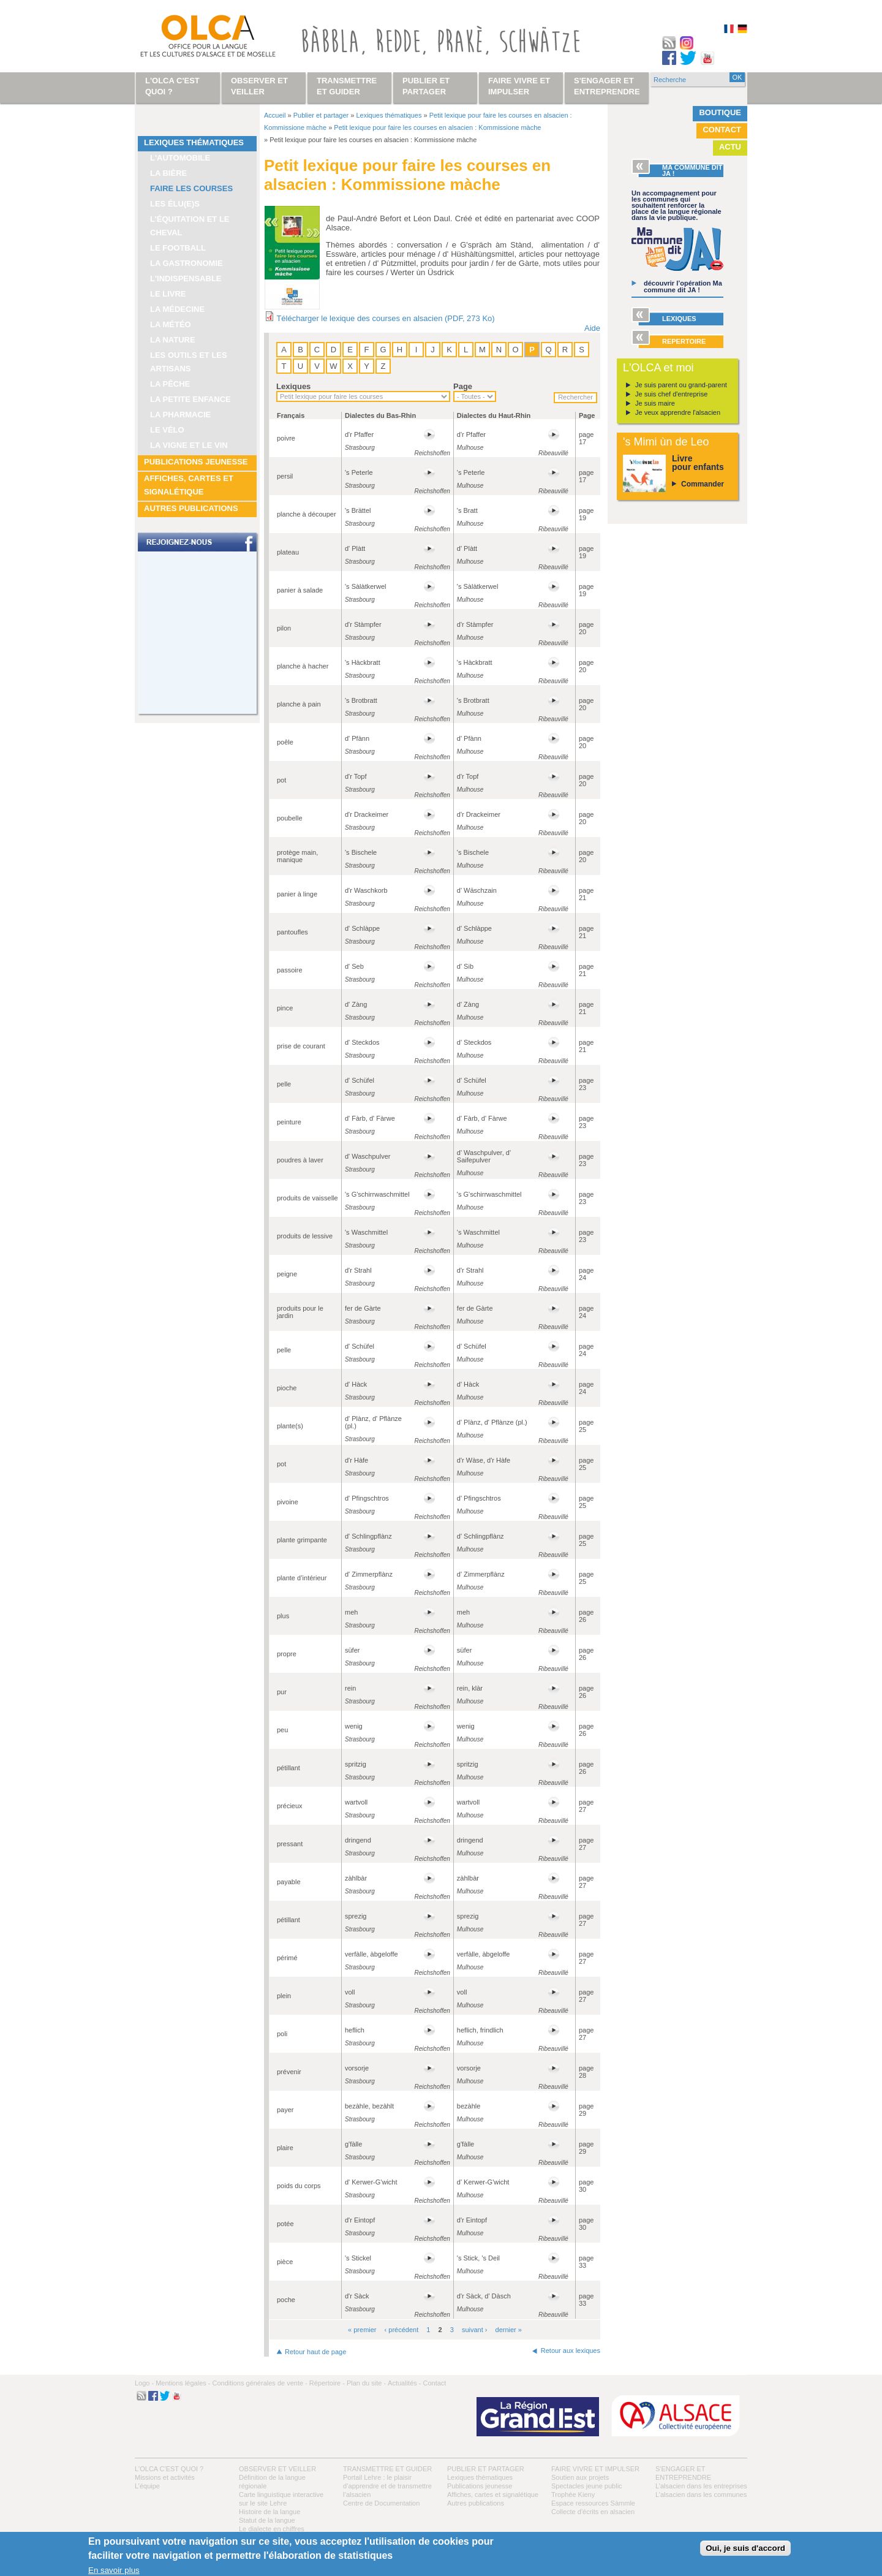  What do you see at coordinates (259, 2383) in the screenshot?
I see `Conditions générales de vente -` at bounding box center [259, 2383].